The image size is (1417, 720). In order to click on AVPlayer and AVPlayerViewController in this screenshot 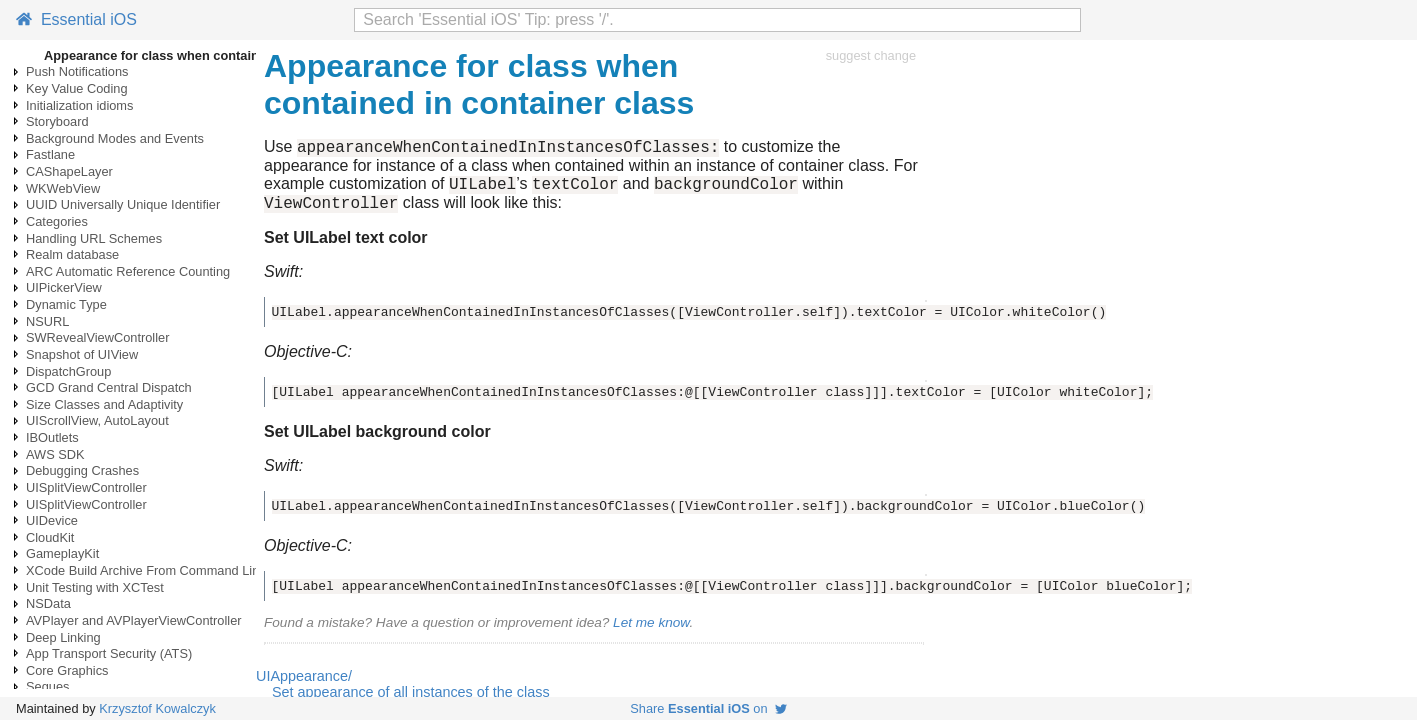, I will do `click(134, 620)`.